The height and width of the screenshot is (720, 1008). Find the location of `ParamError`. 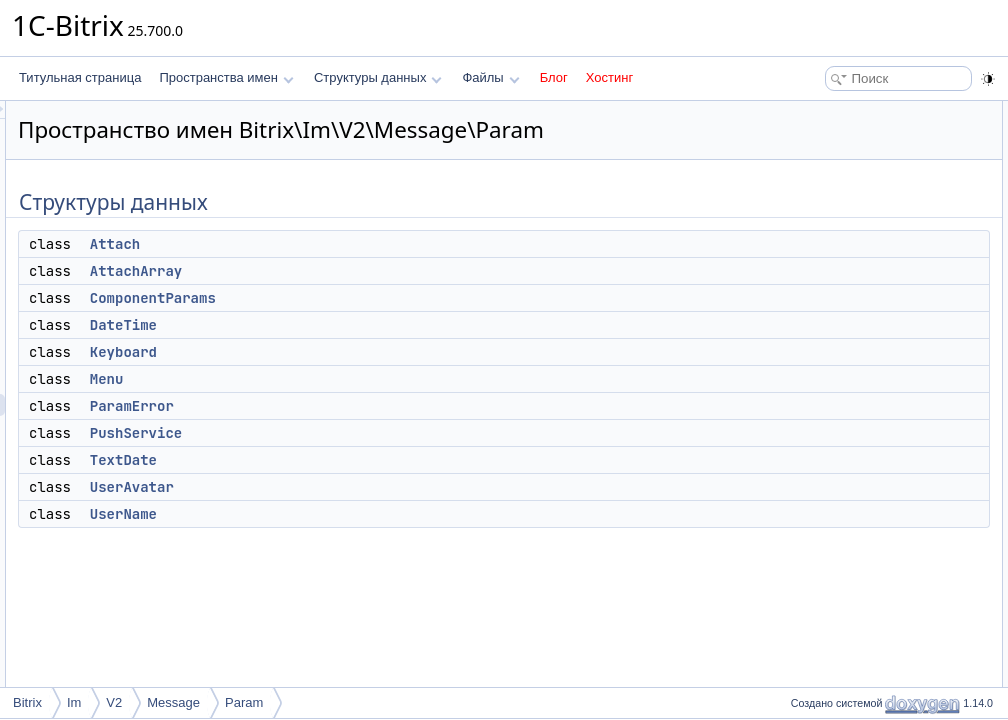

ParamError is located at coordinates (382, 434).